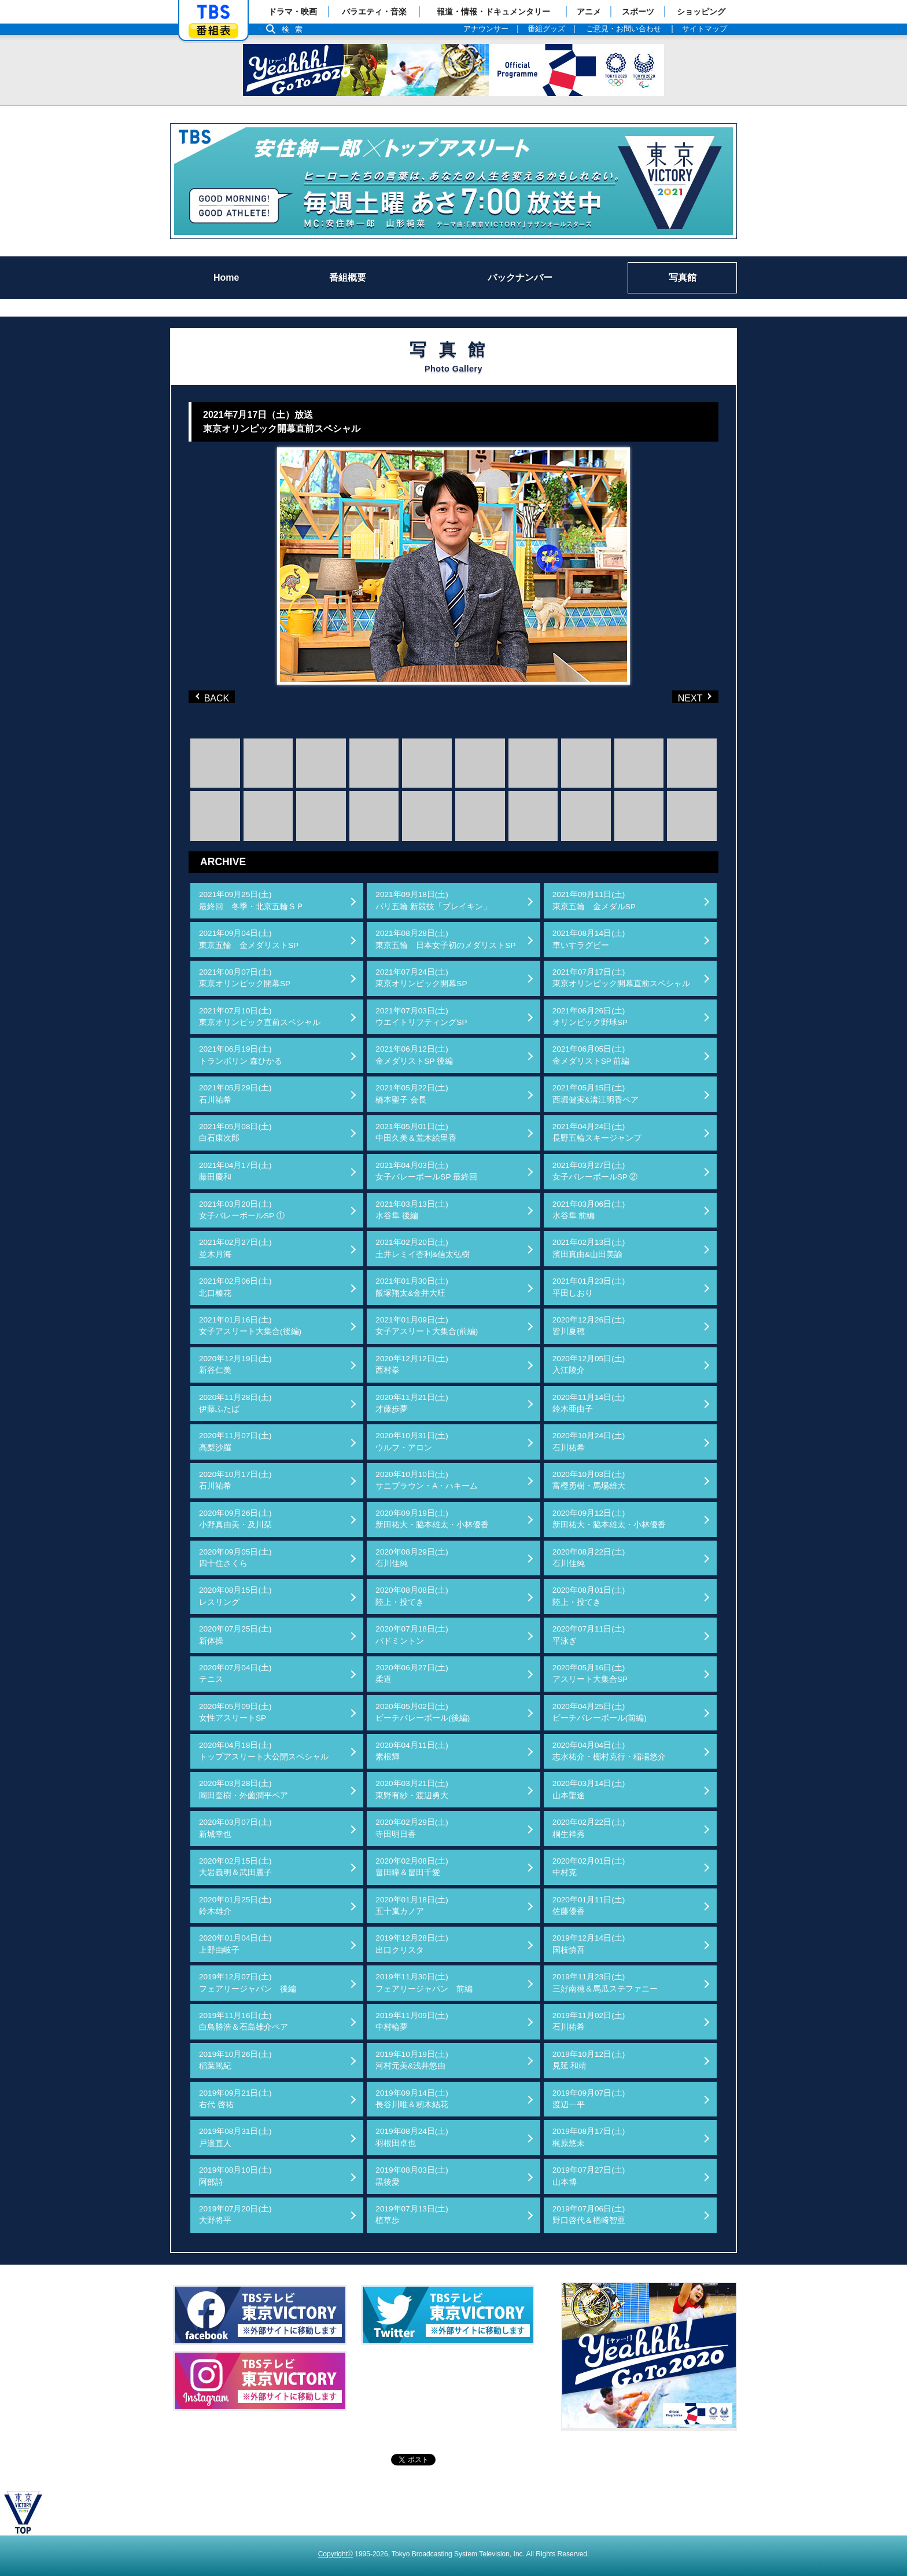  I want to click on 2020年04月11日(土)素根輝, so click(411, 1751).